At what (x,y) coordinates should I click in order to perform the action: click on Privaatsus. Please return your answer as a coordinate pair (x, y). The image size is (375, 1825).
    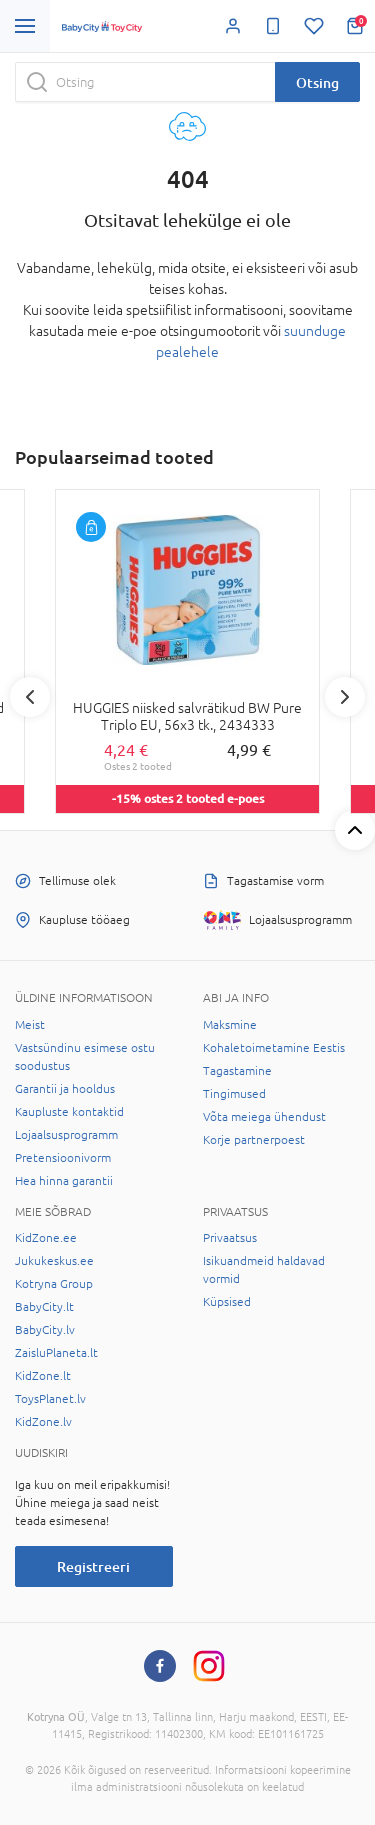
    Looking at the image, I should click on (230, 1238).